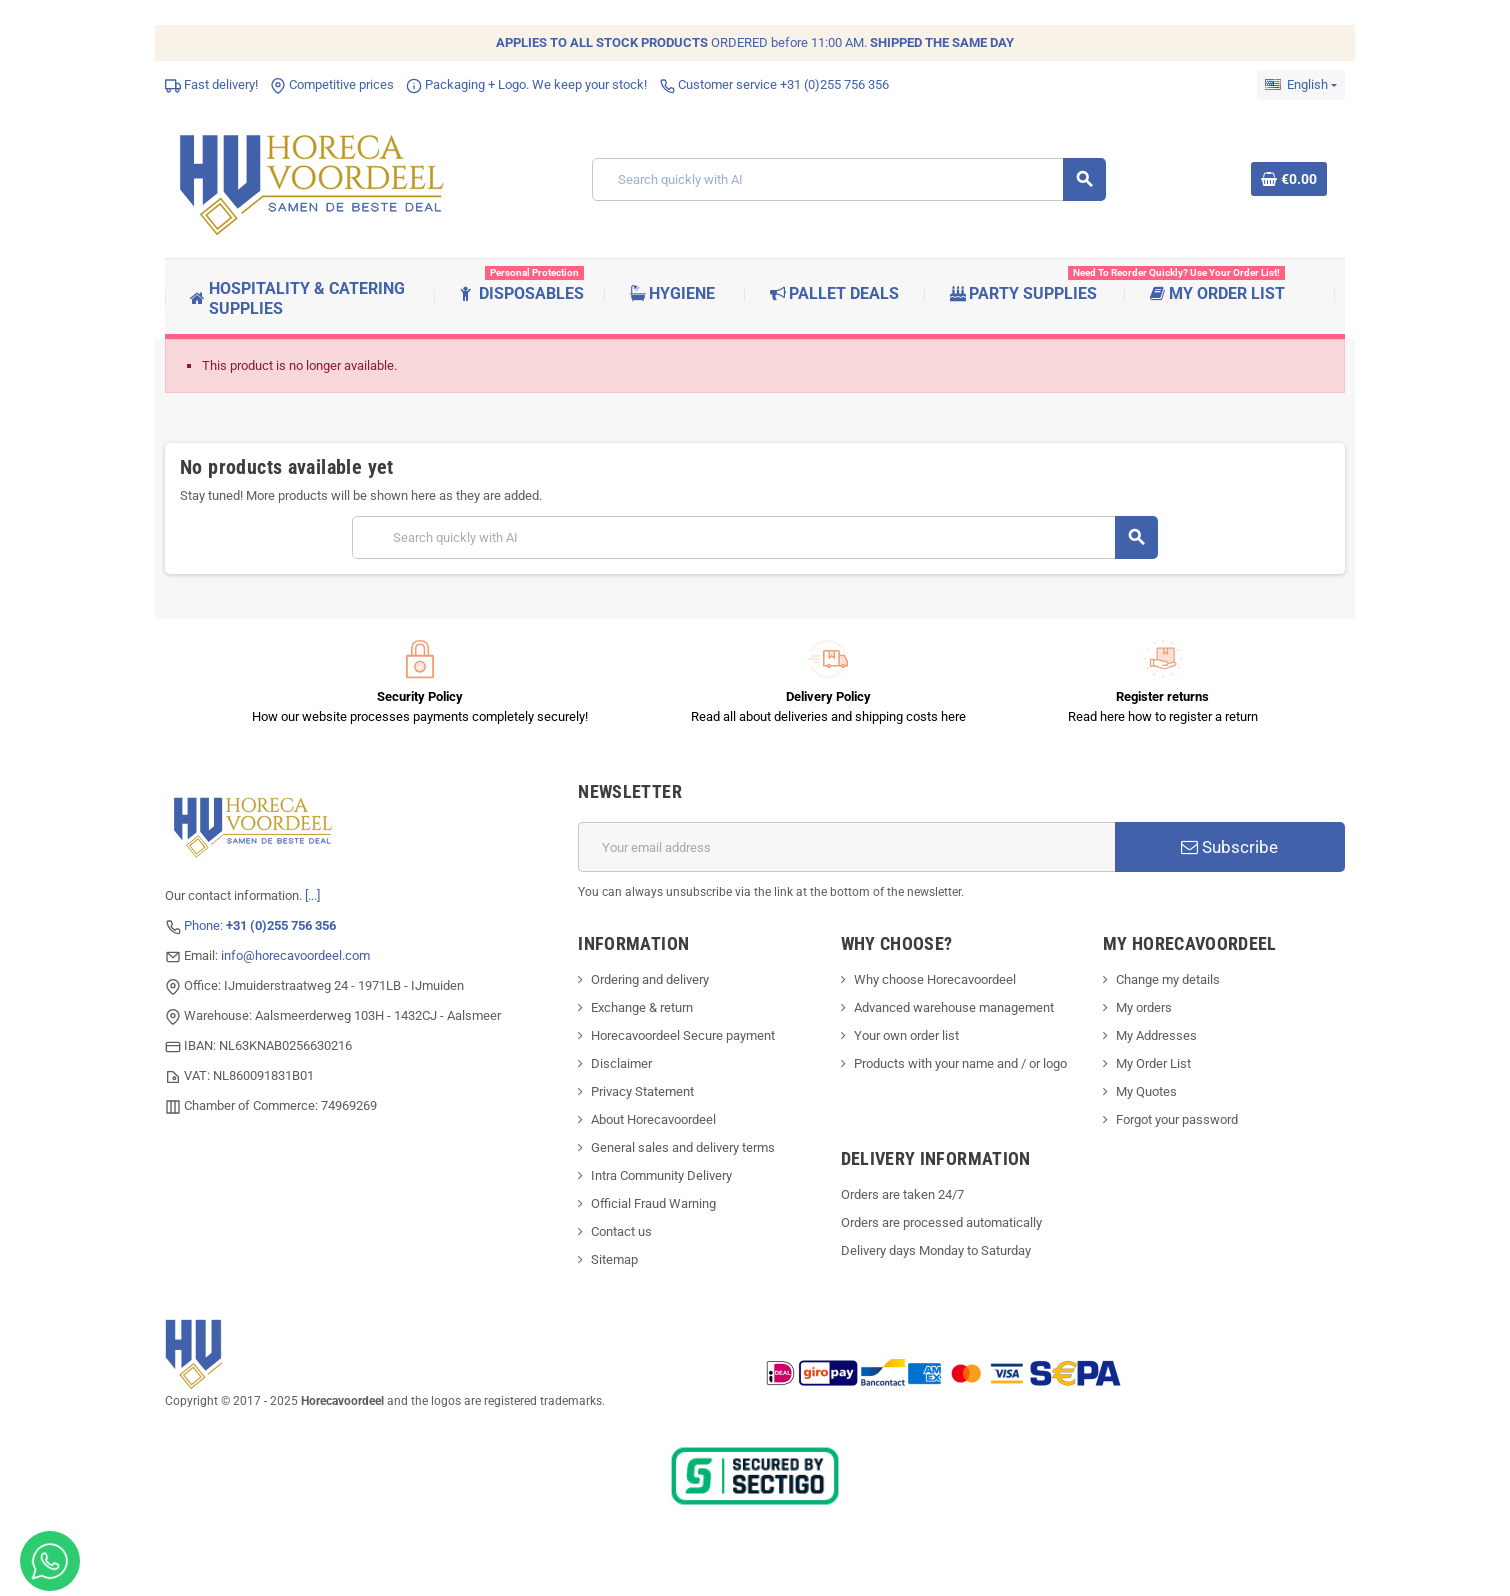 The height and width of the screenshot is (1596, 1510). I want to click on Customer service +31 (0)255 756 356, so click(774, 84).